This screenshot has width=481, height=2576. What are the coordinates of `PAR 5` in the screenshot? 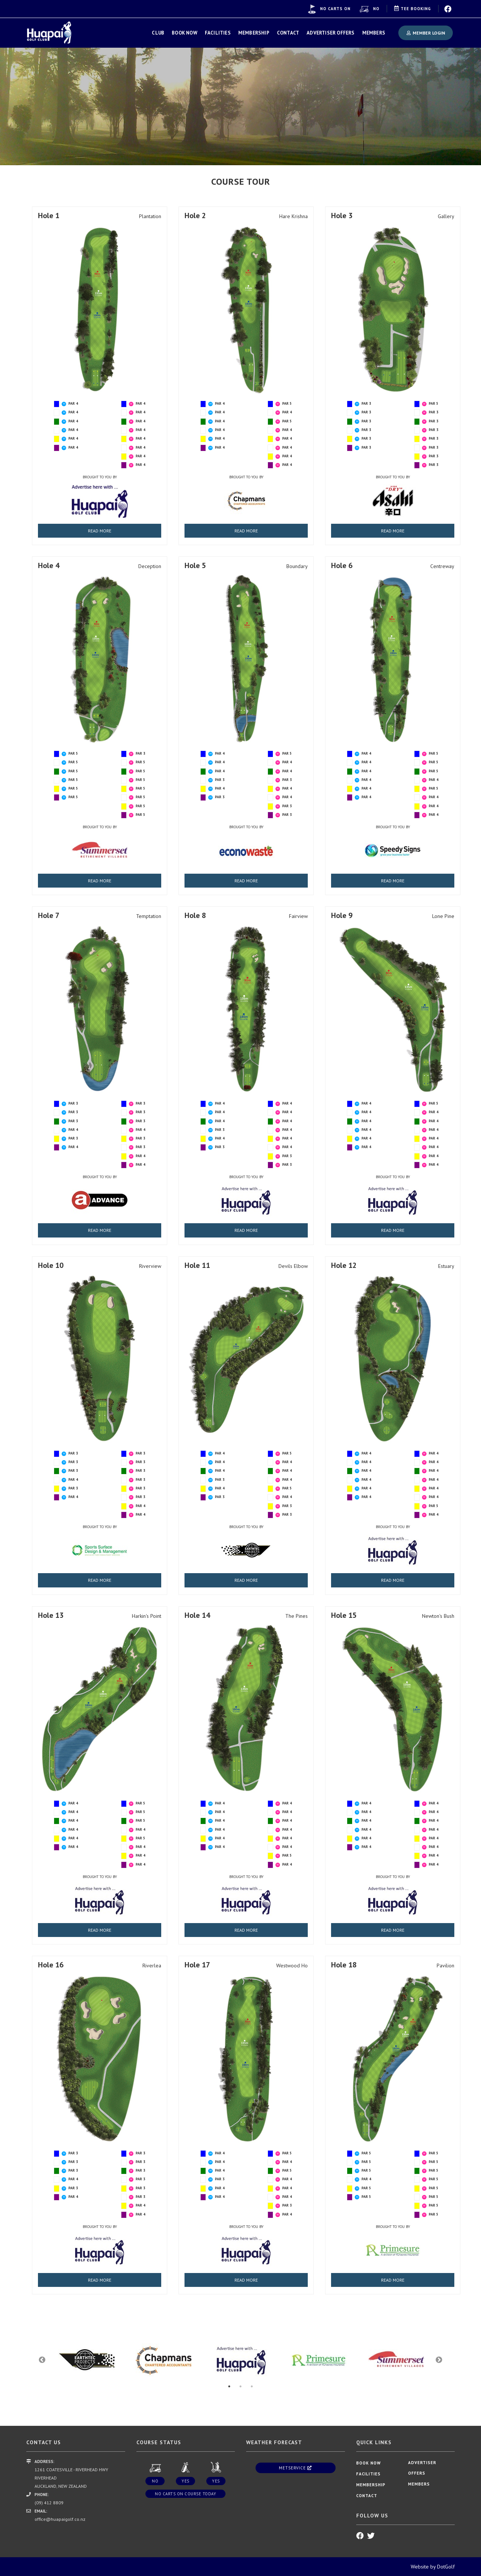 It's located at (287, 403).